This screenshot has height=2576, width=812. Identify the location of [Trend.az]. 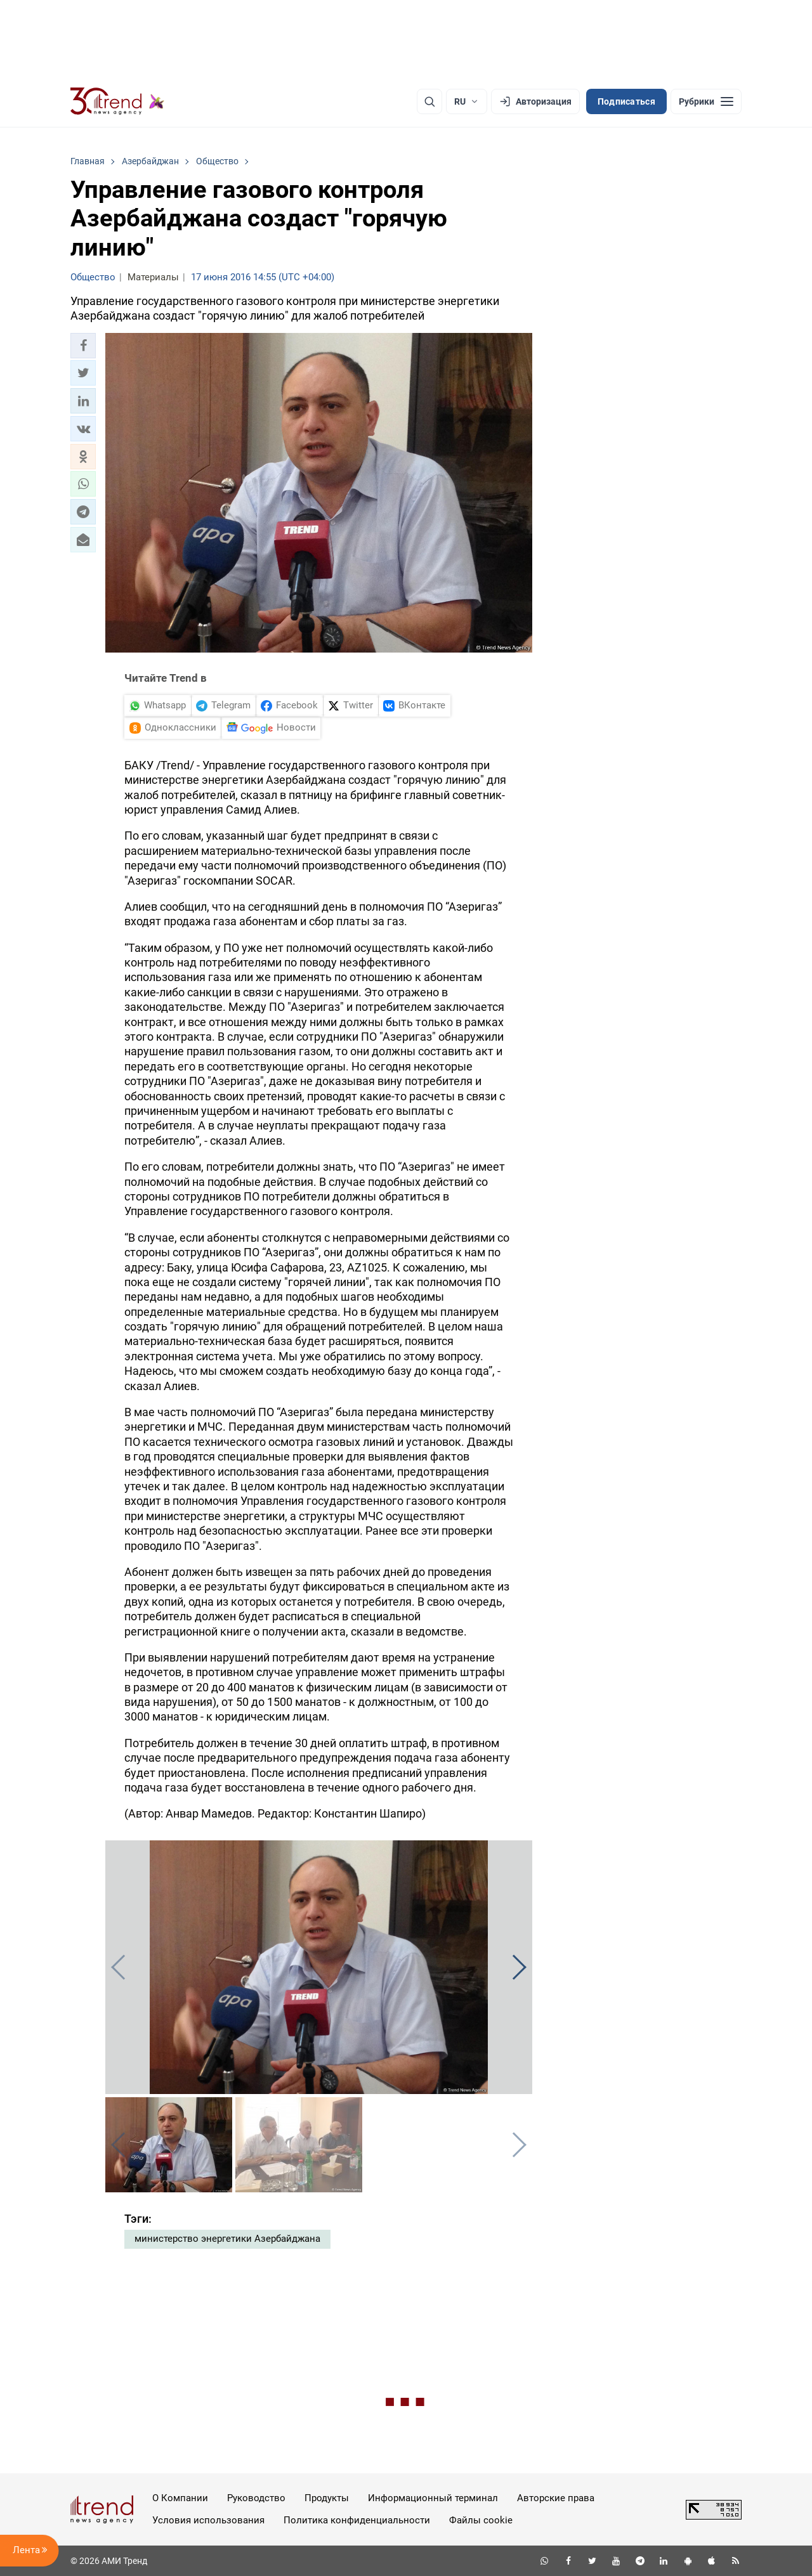
(117, 101).